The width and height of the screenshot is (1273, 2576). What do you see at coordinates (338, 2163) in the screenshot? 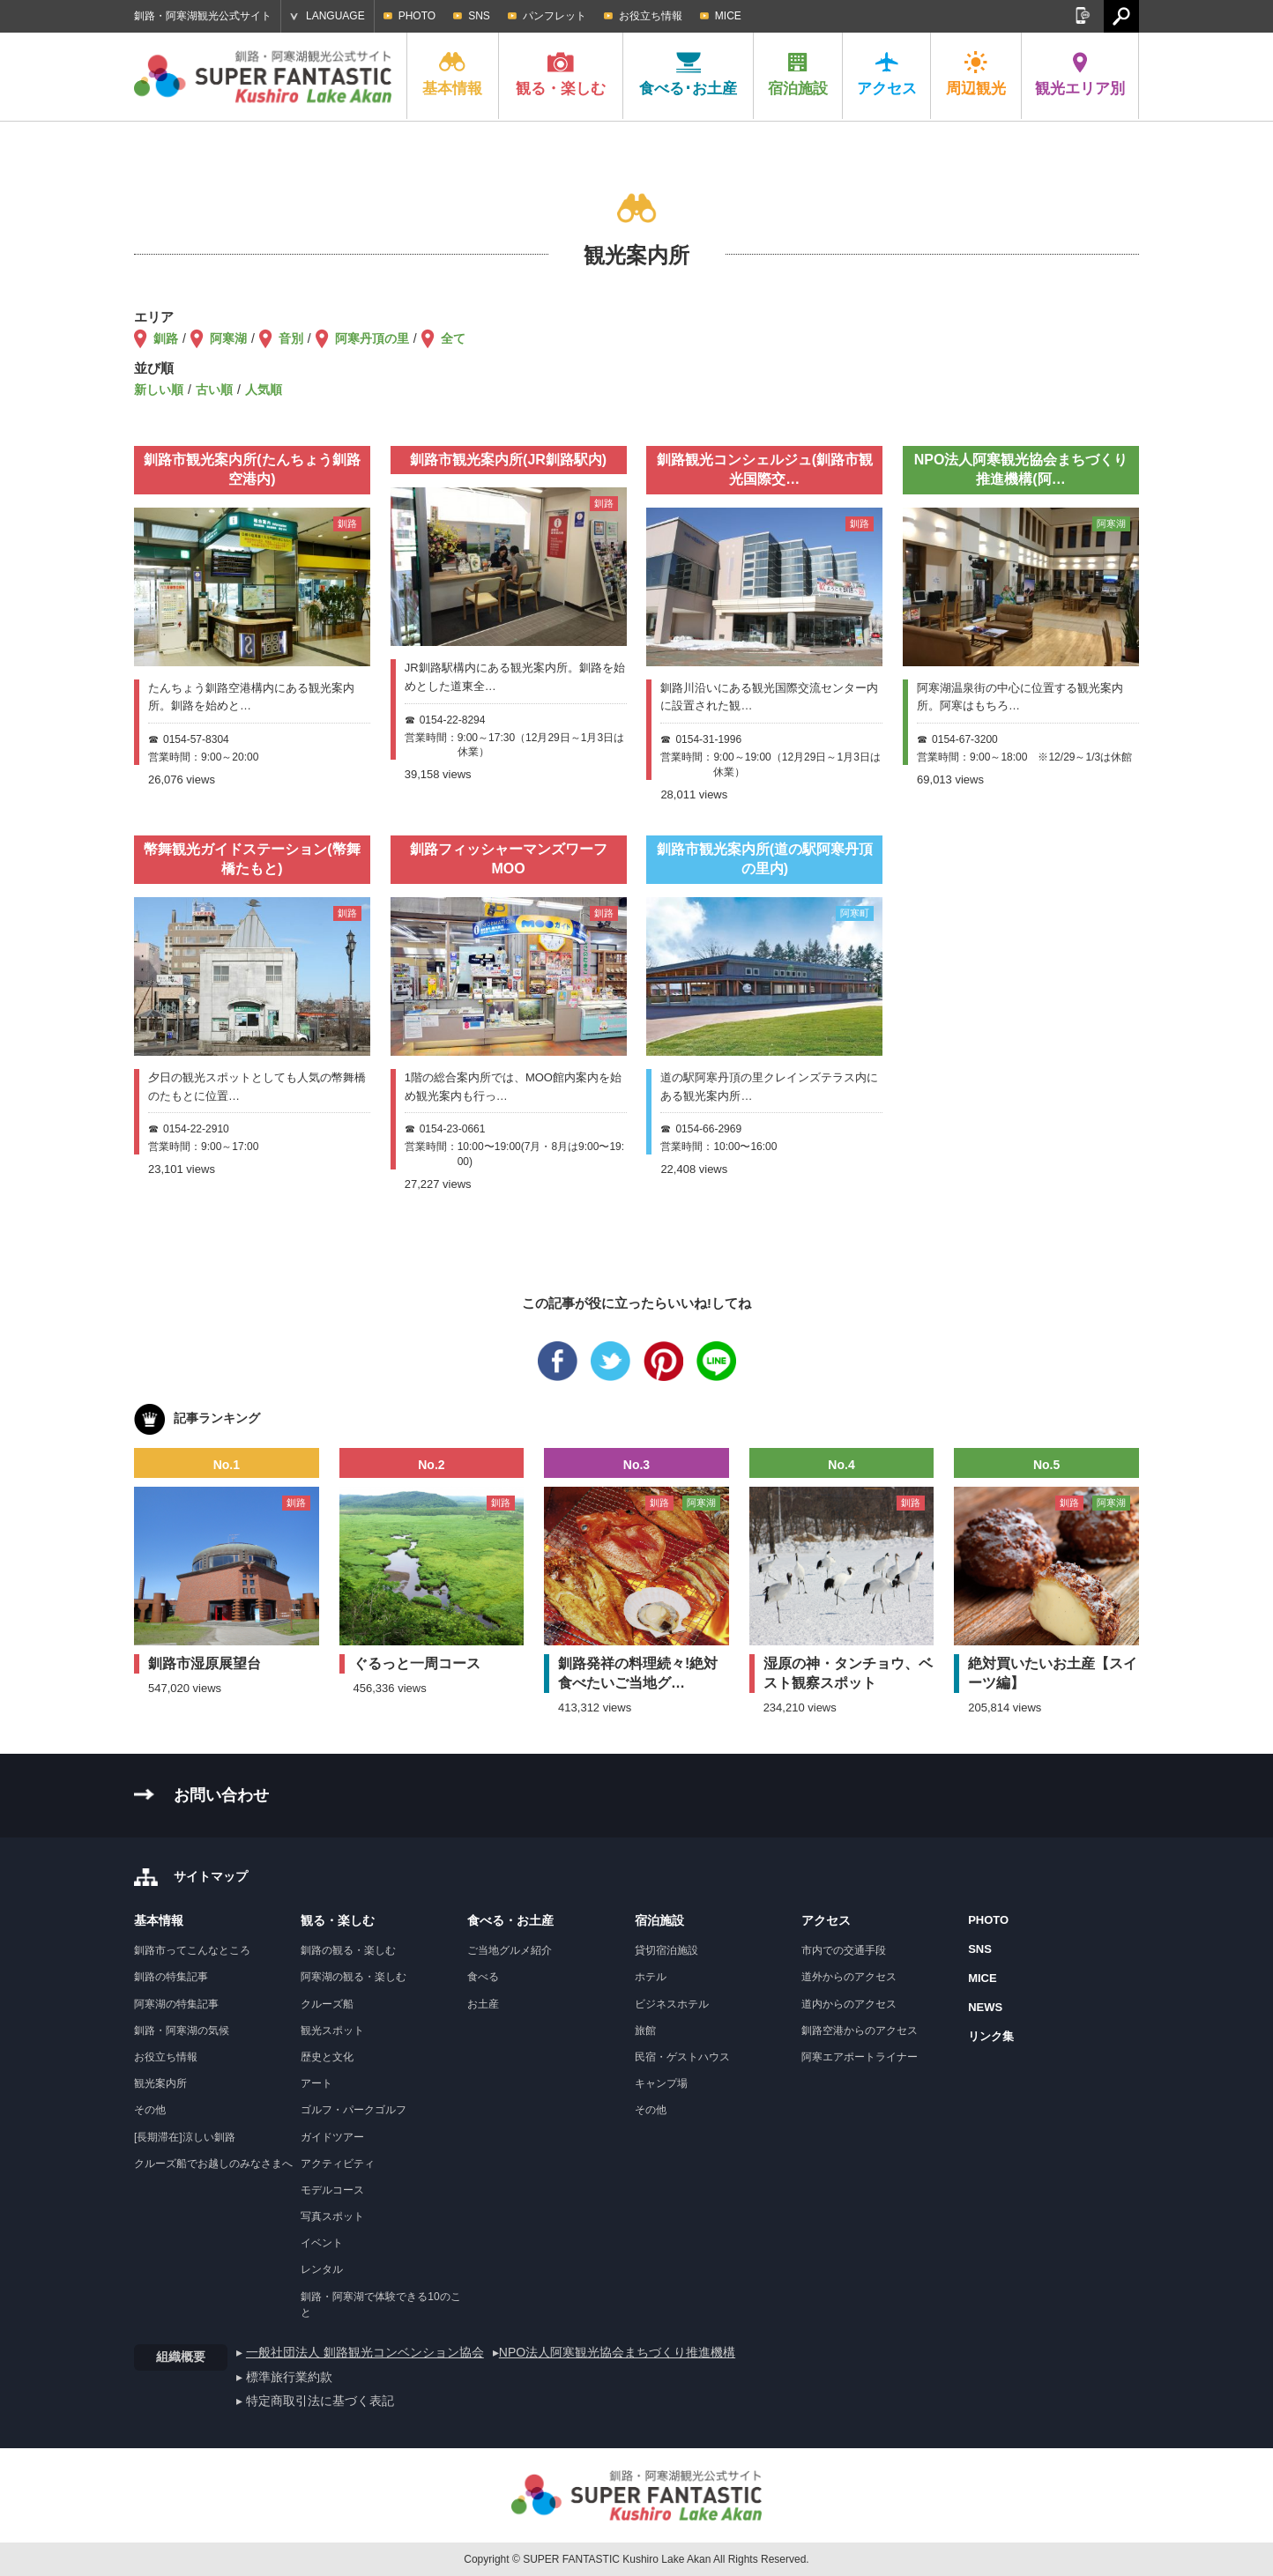
I see `アクティビティ` at bounding box center [338, 2163].